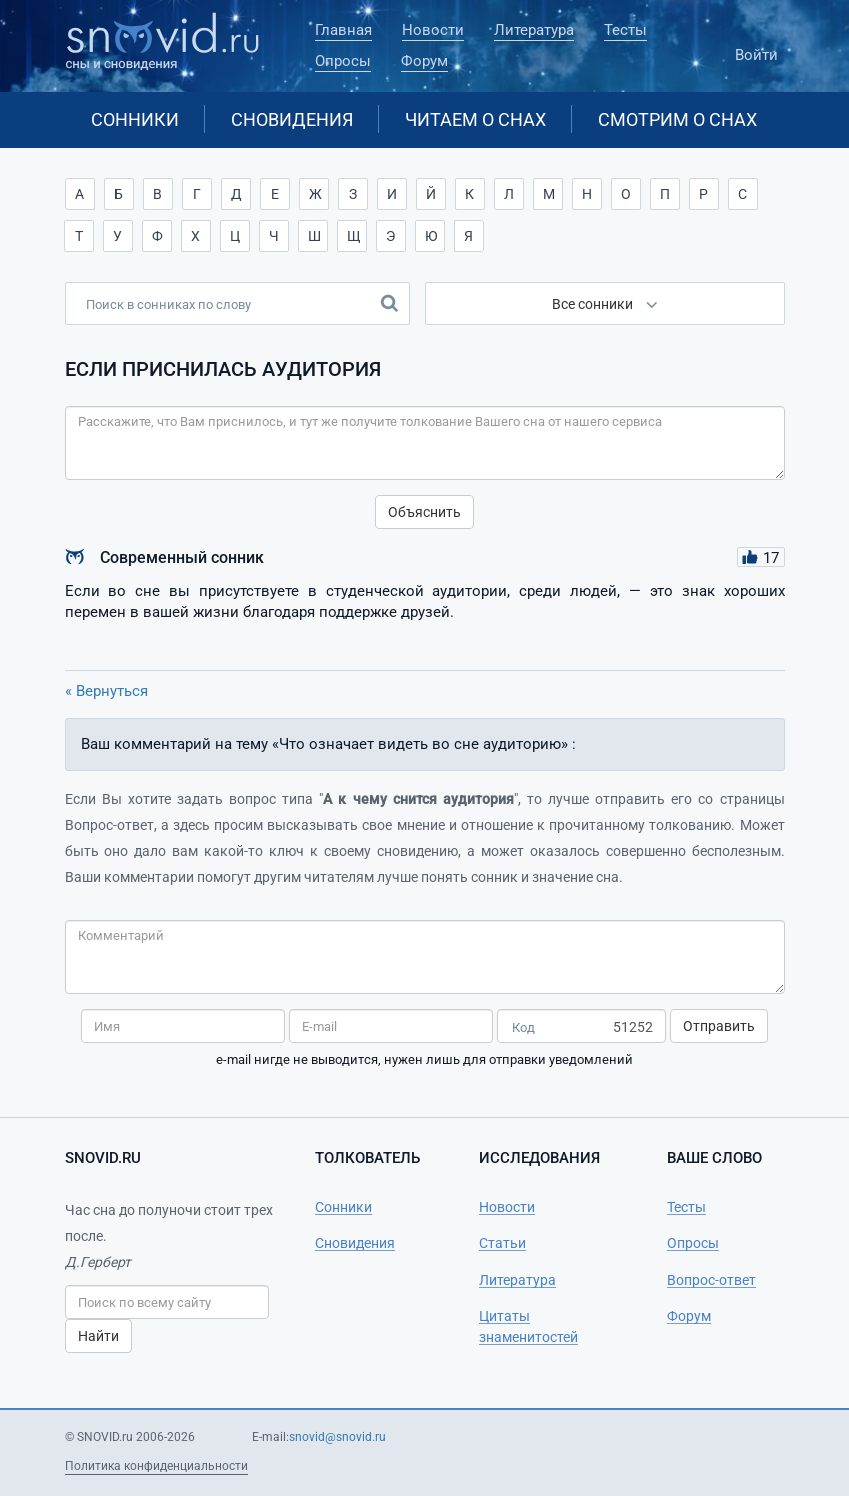 The height and width of the screenshot is (1496, 849). Describe the element at coordinates (156, 1466) in the screenshot. I see `Политика конфиденциальности` at that location.